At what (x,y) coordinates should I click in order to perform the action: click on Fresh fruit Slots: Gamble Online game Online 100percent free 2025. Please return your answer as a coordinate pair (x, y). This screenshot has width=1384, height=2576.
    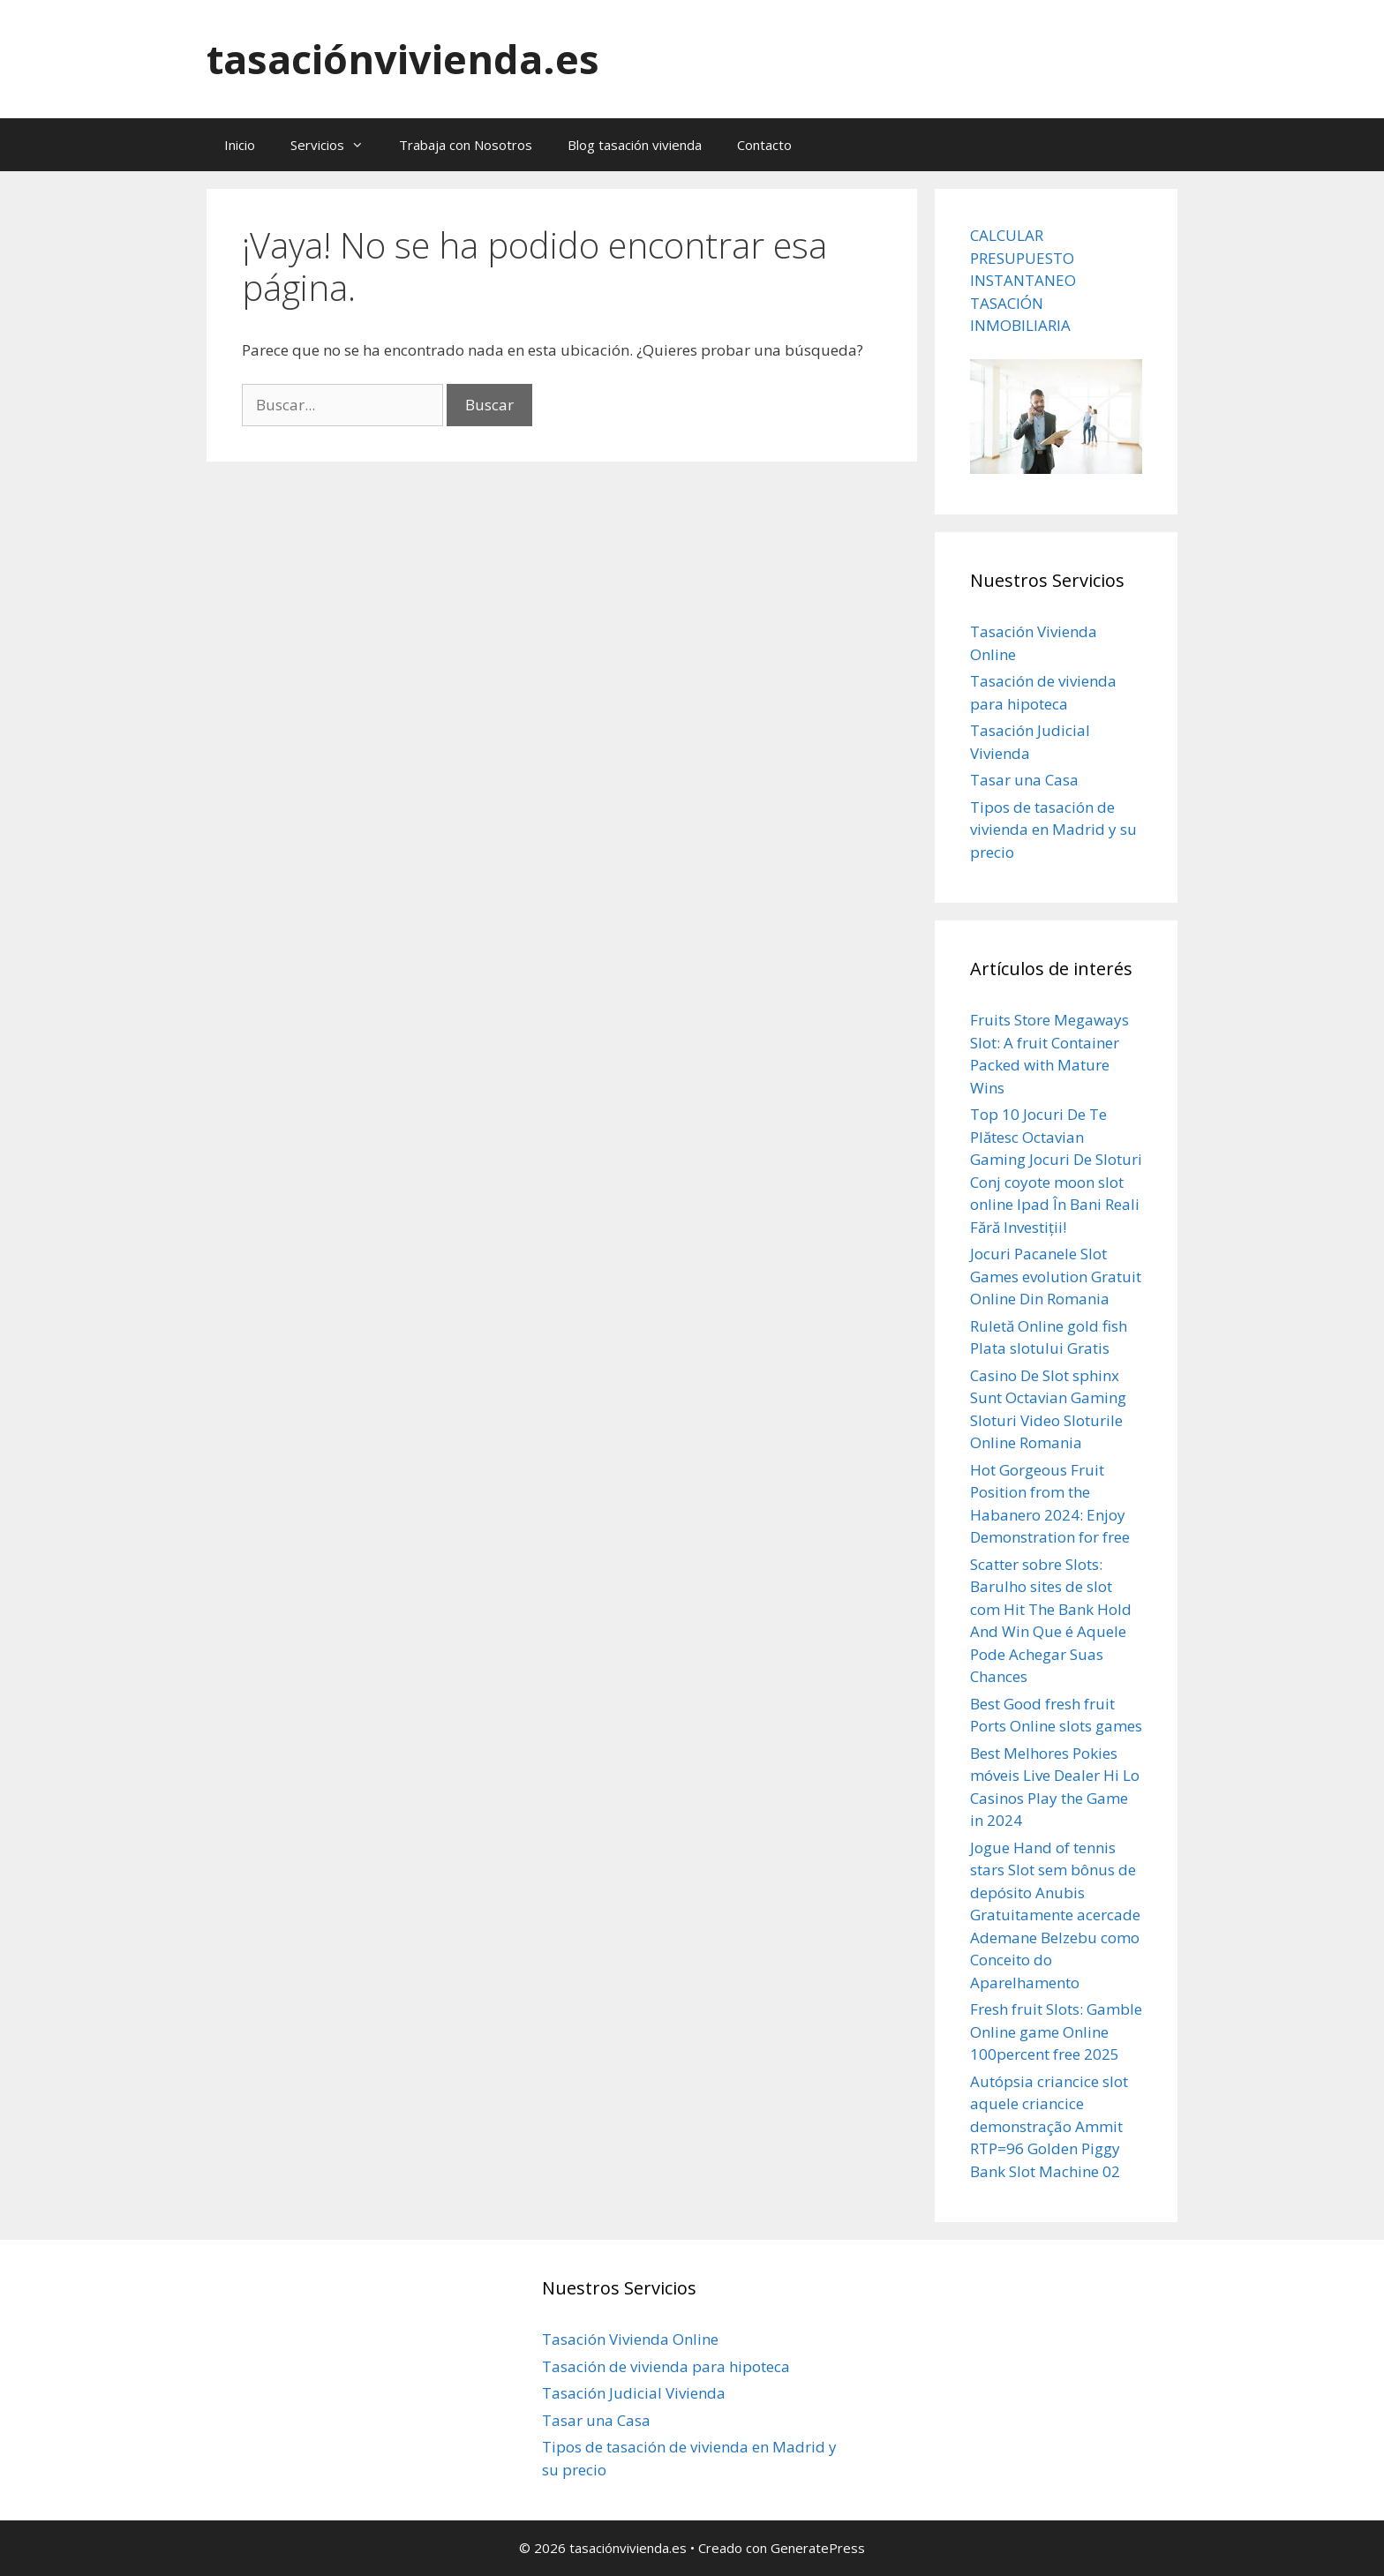
    Looking at the image, I should click on (1056, 2031).